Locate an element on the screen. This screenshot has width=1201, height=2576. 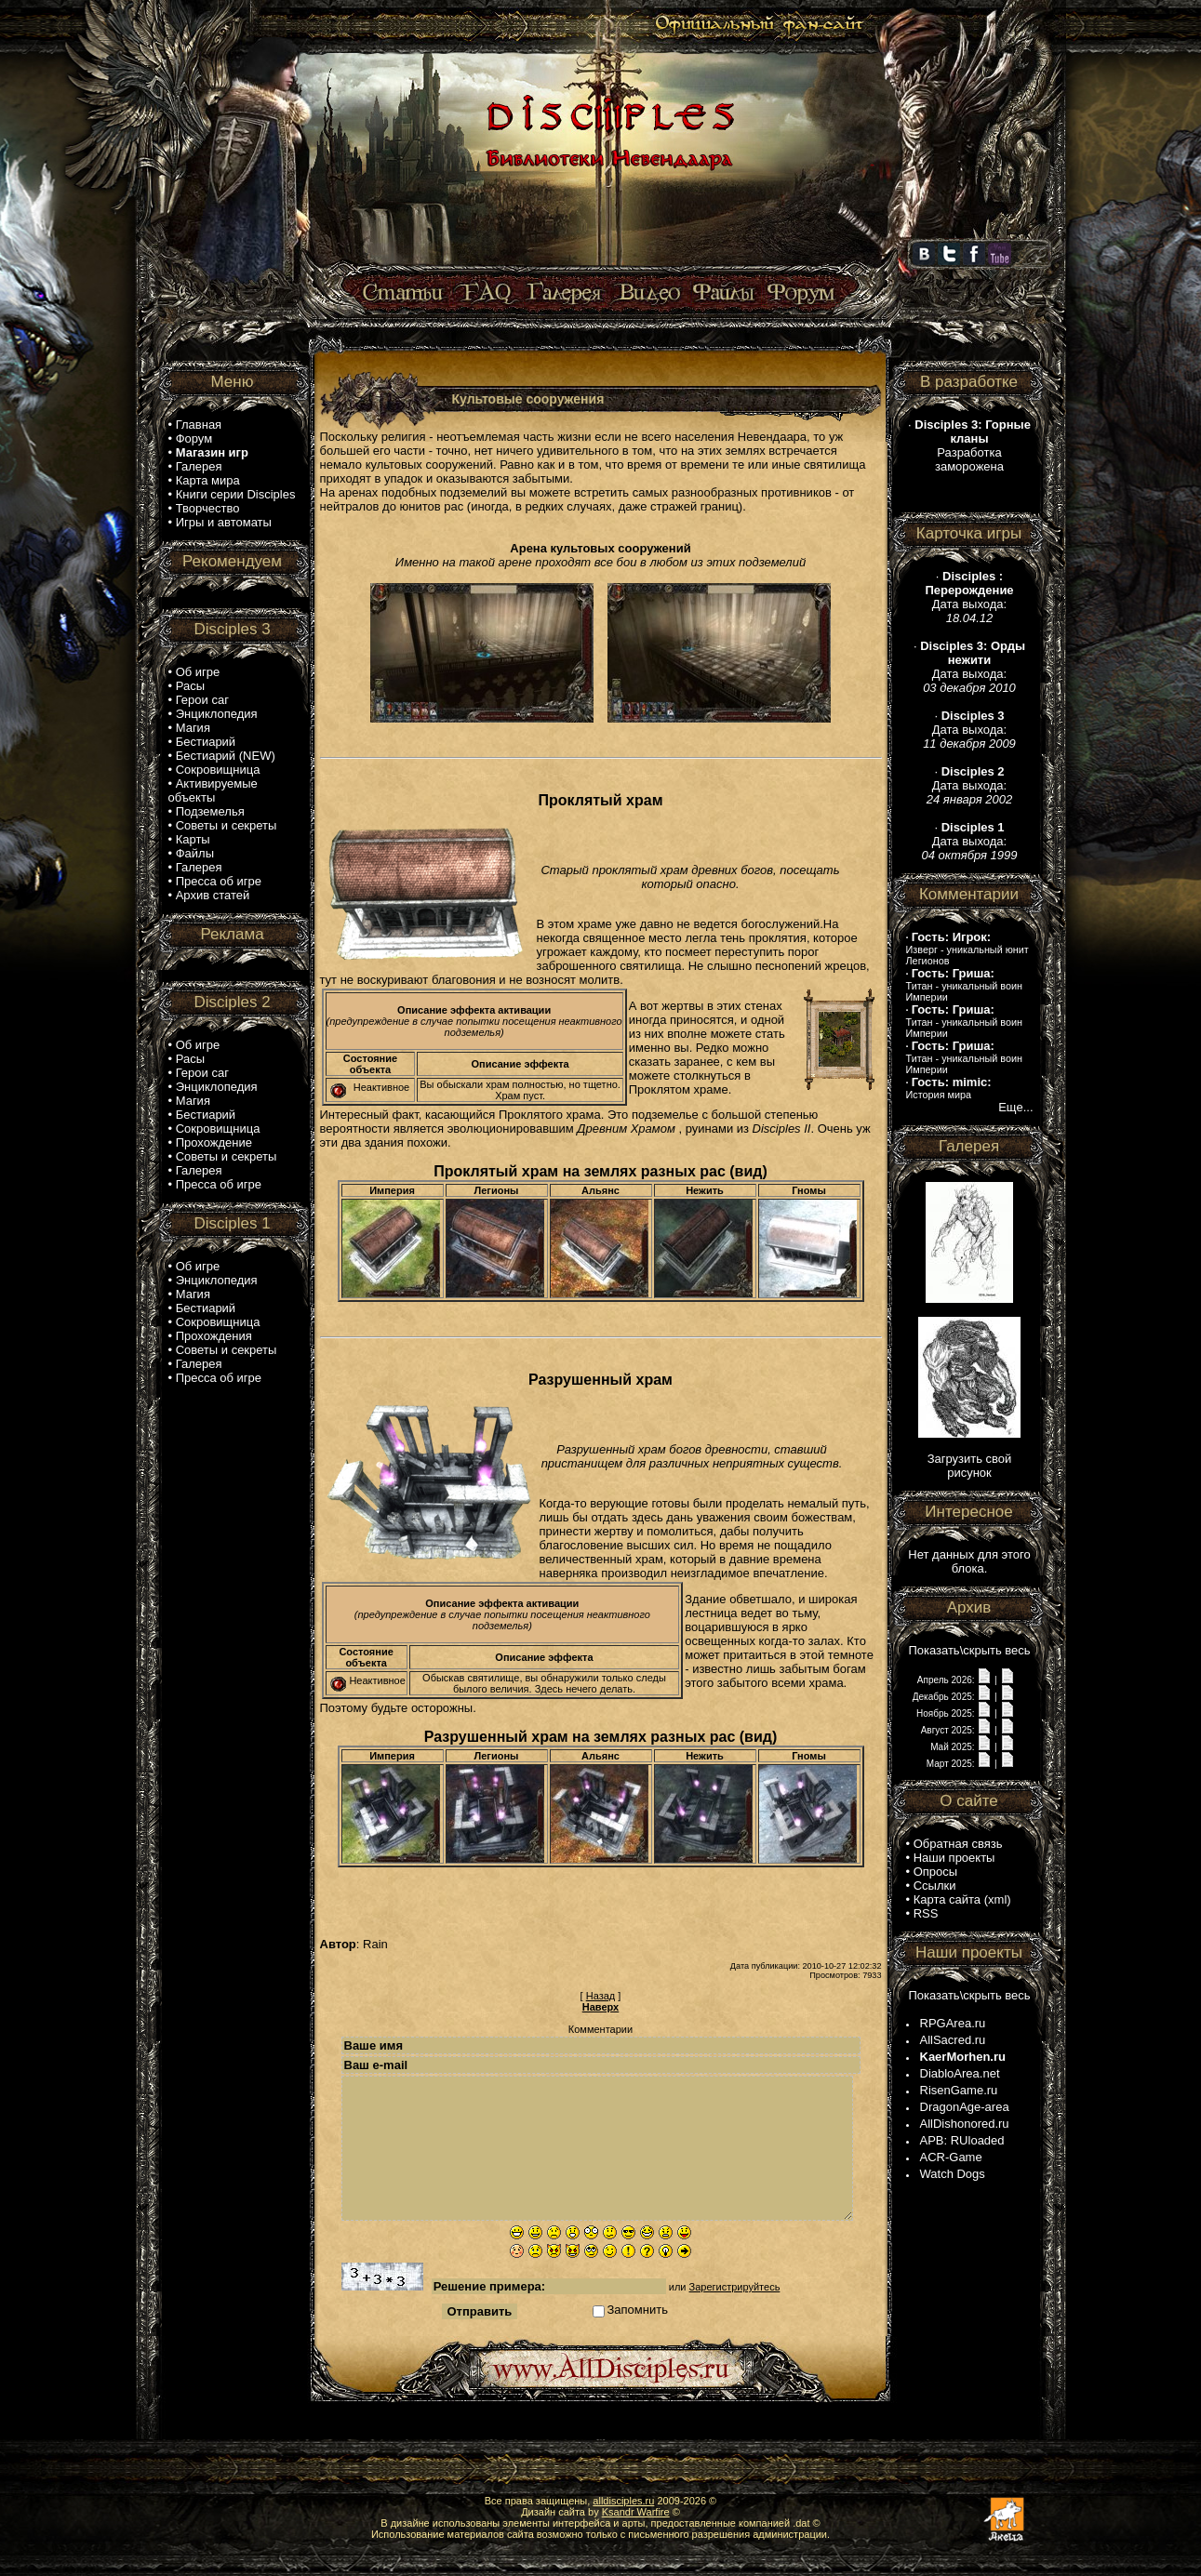
DragonAge-area is located at coordinates (964, 2107).